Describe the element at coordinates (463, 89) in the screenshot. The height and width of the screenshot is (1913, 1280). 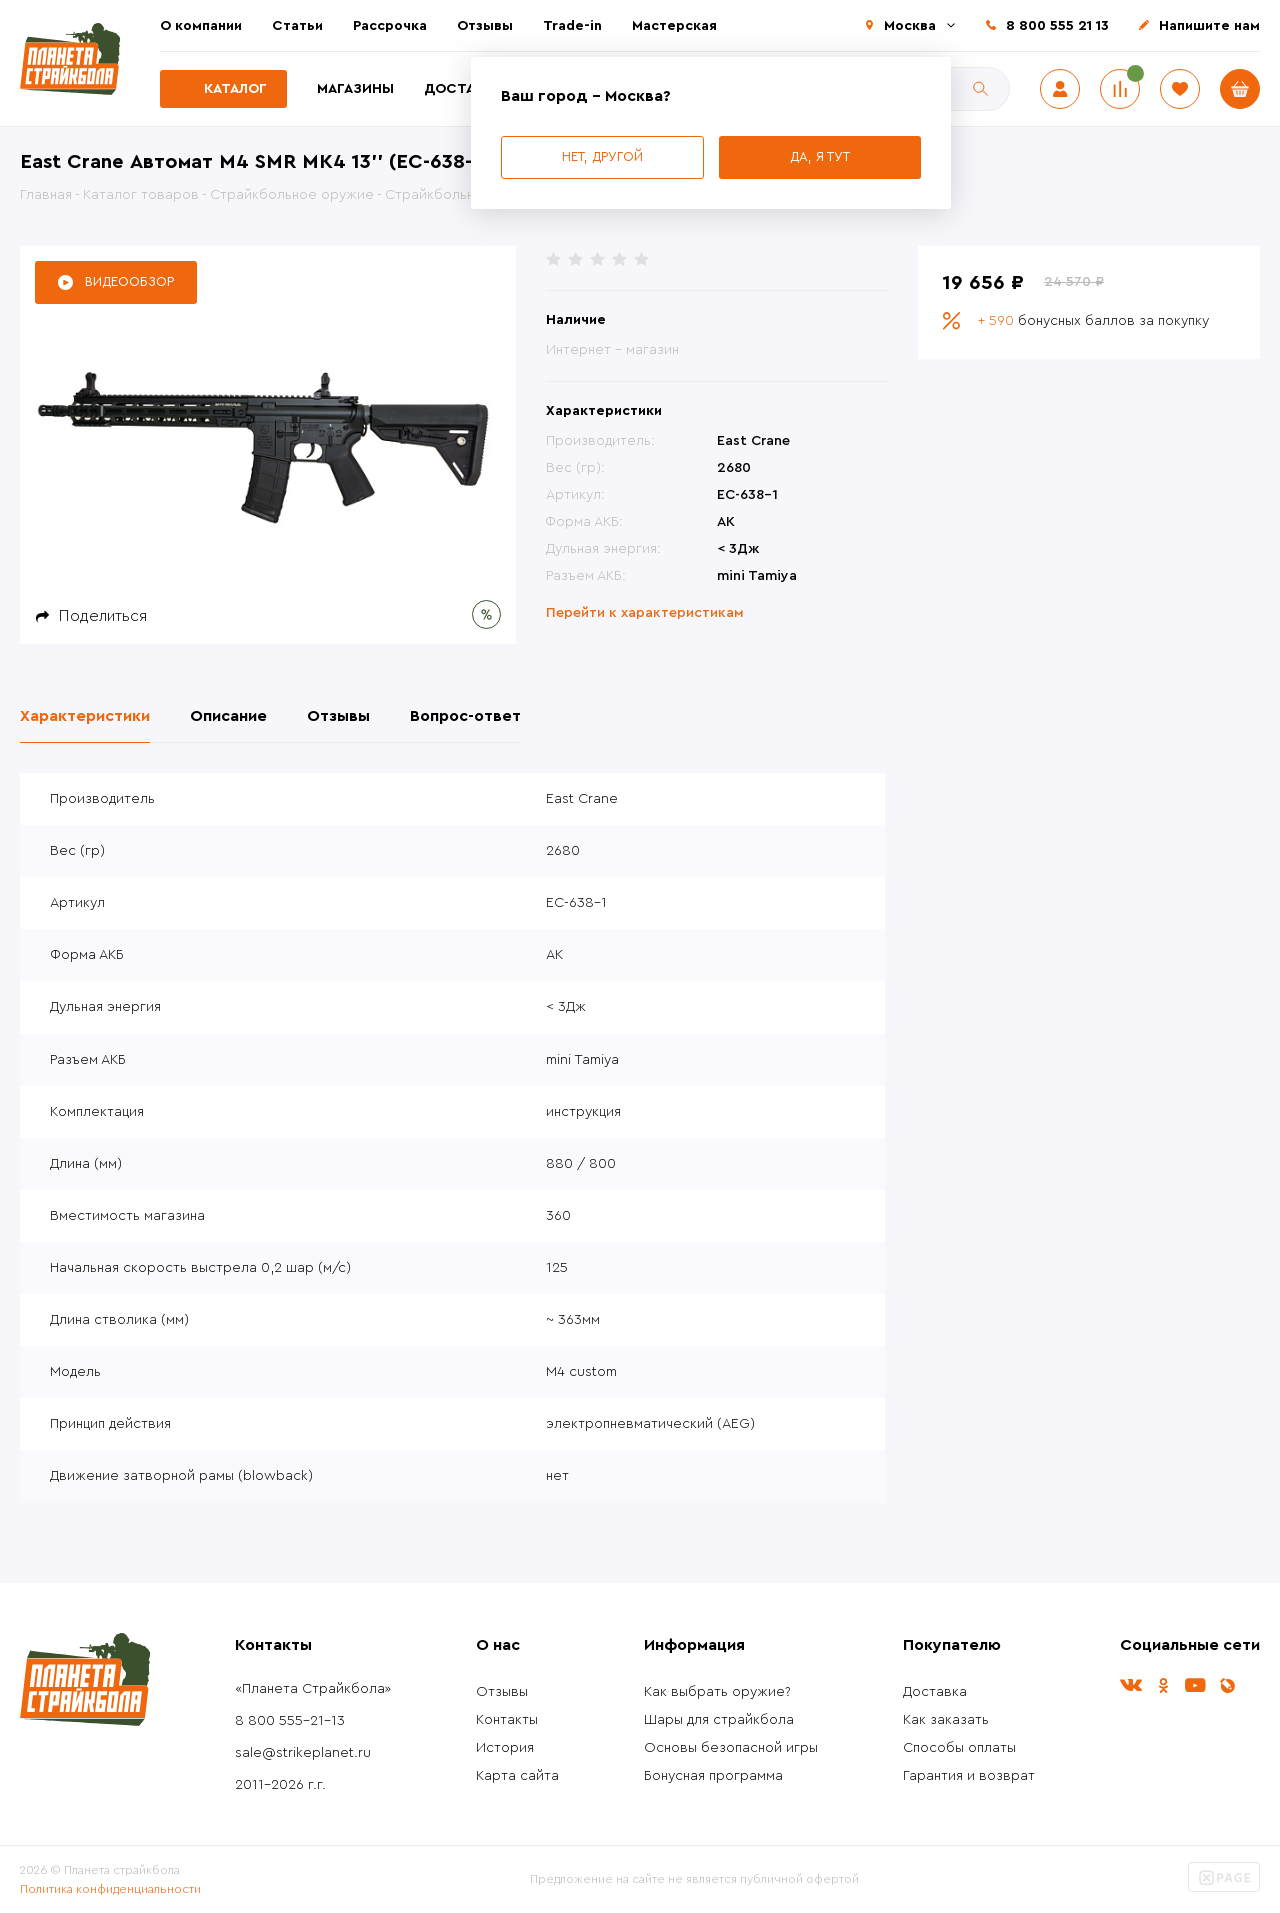
I see `Доставка` at that location.